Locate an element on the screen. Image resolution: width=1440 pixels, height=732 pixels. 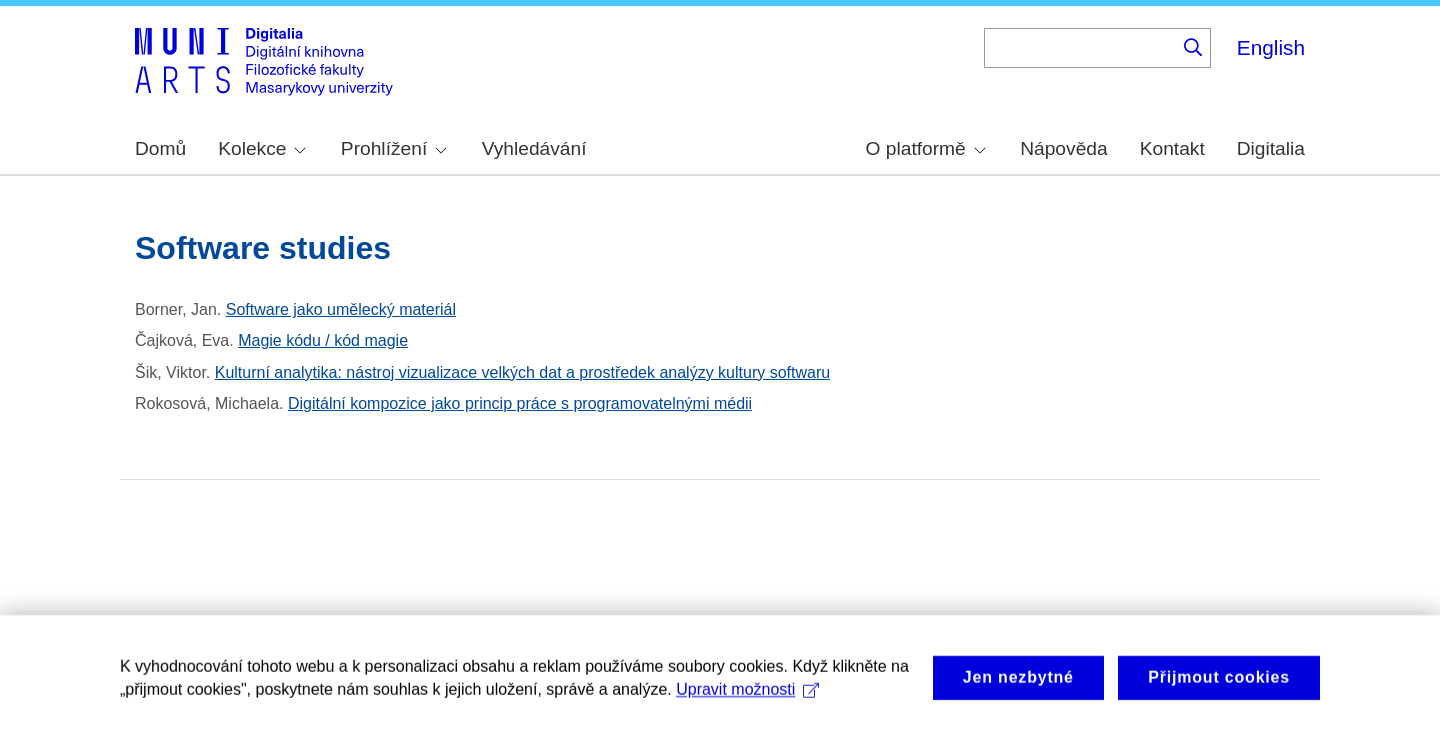
Kulturní analytika: nástroj vizualizace velkých dat a prostředek analýzy kultury softwaru is located at coordinates (522, 372).